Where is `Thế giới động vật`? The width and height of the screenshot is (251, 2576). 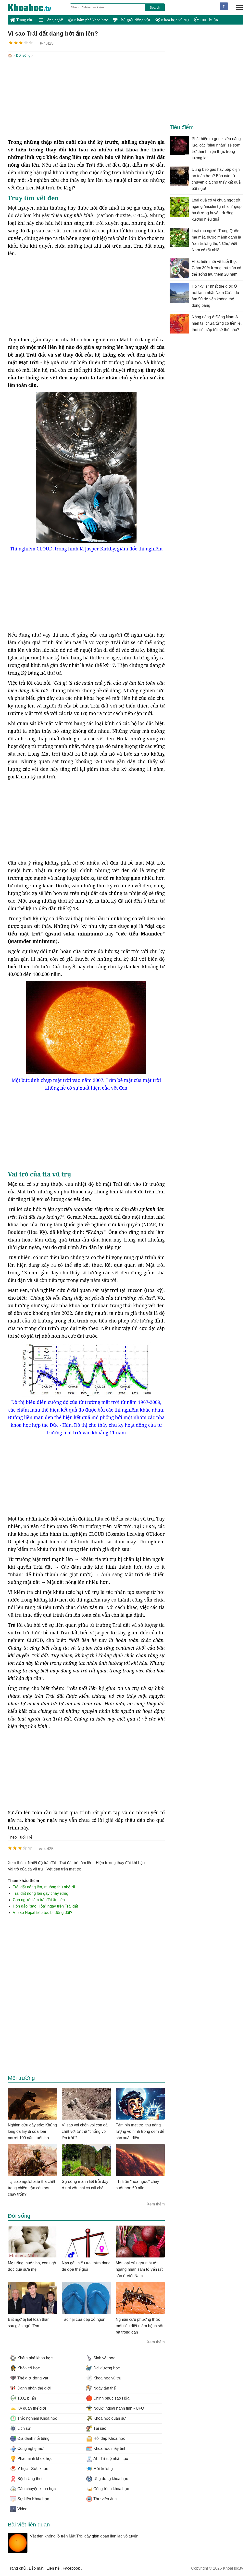 Thế giới động vật is located at coordinates (131, 20).